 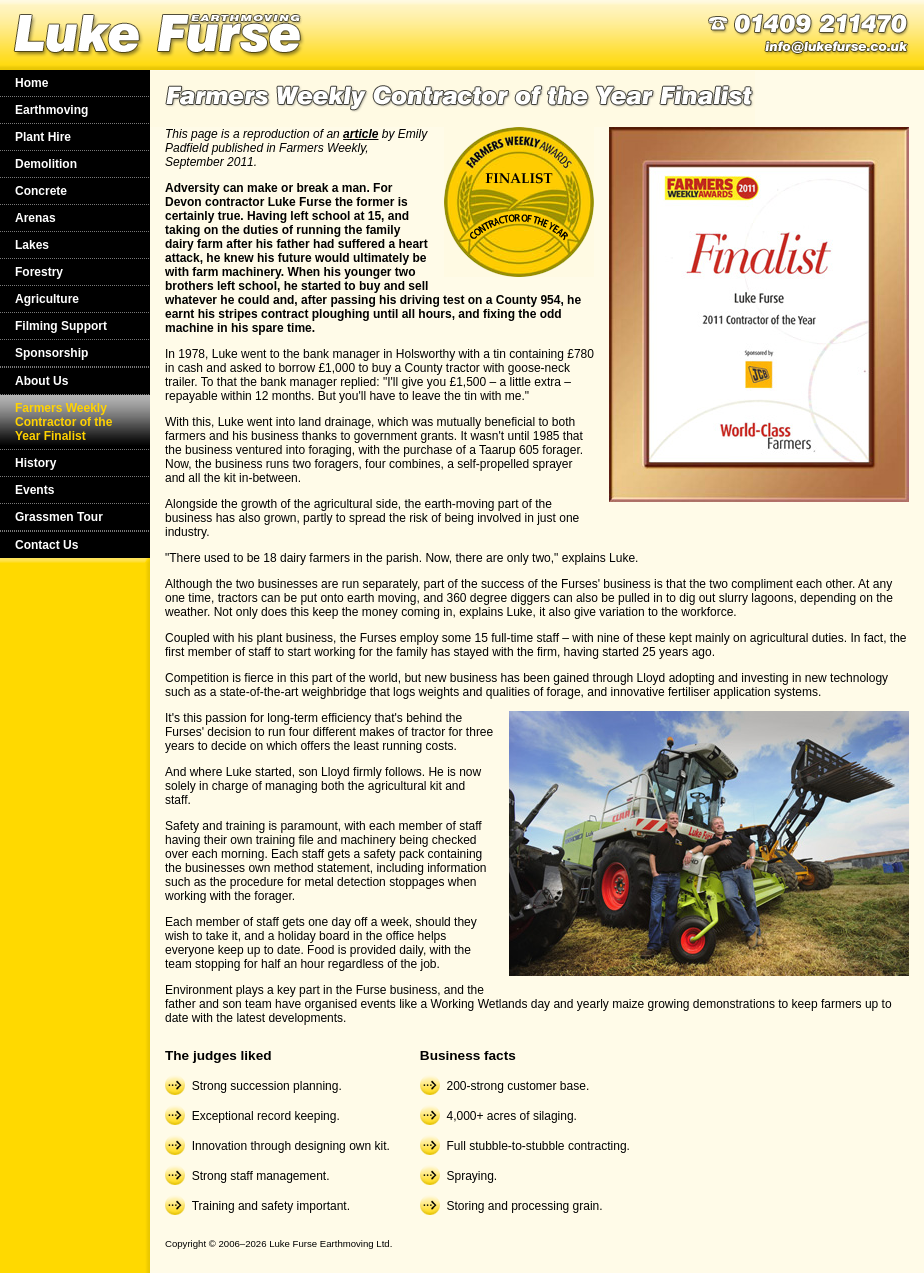 What do you see at coordinates (63, 422) in the screenshot?
I see `Farmers Weekly Contractor of the Year Finalist` at bounding box center [63, 422].